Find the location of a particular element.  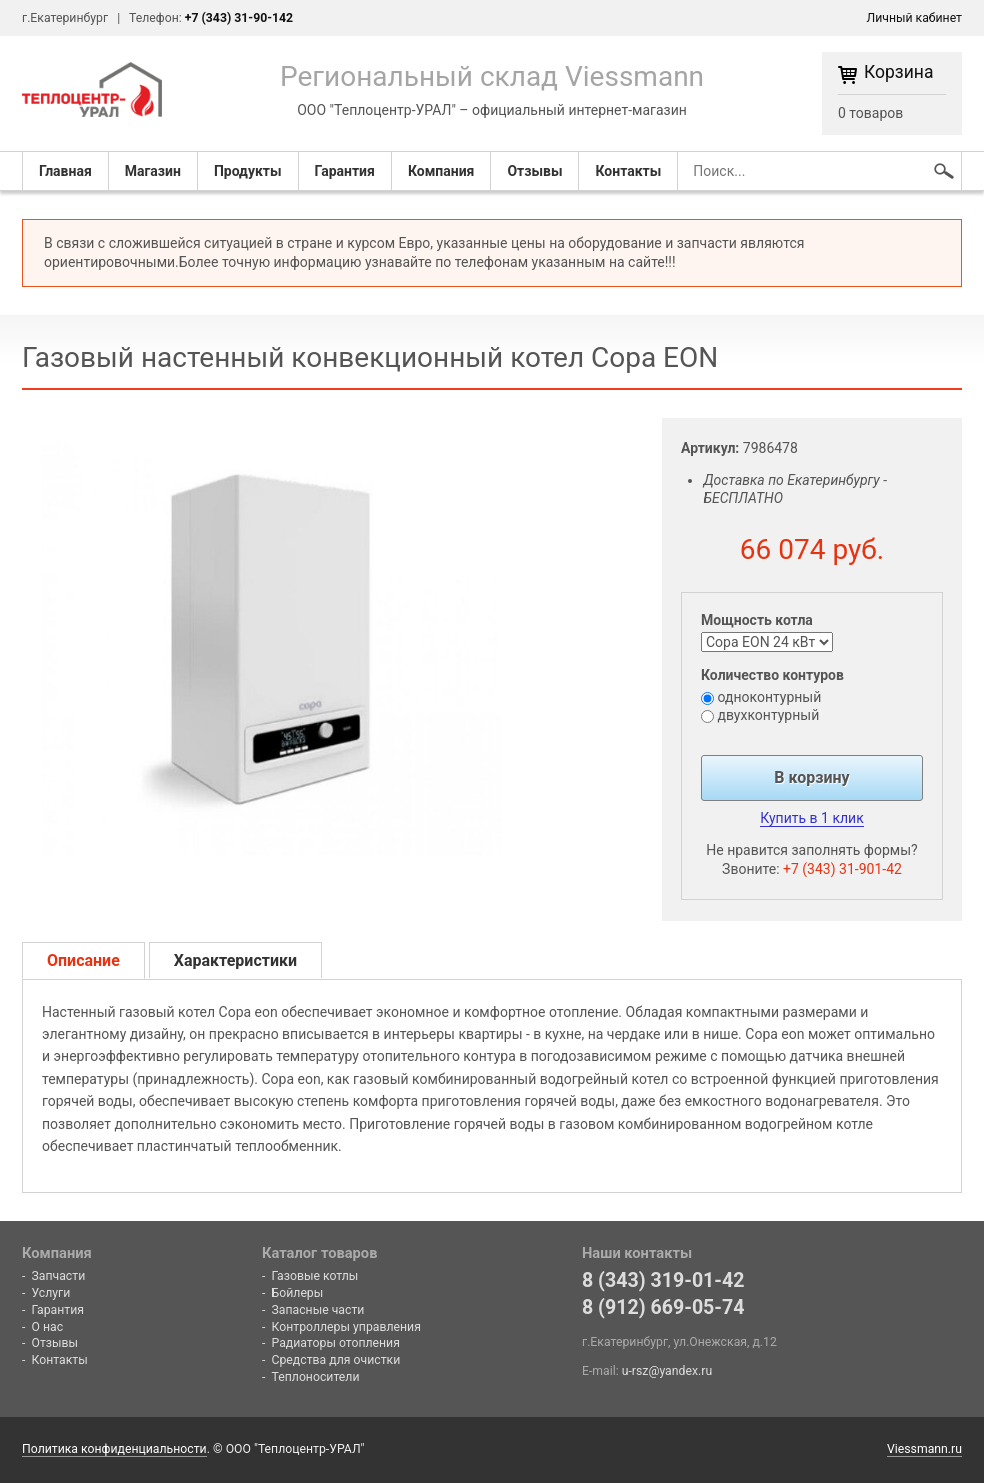

Главная is located at coordinates (65, 171).